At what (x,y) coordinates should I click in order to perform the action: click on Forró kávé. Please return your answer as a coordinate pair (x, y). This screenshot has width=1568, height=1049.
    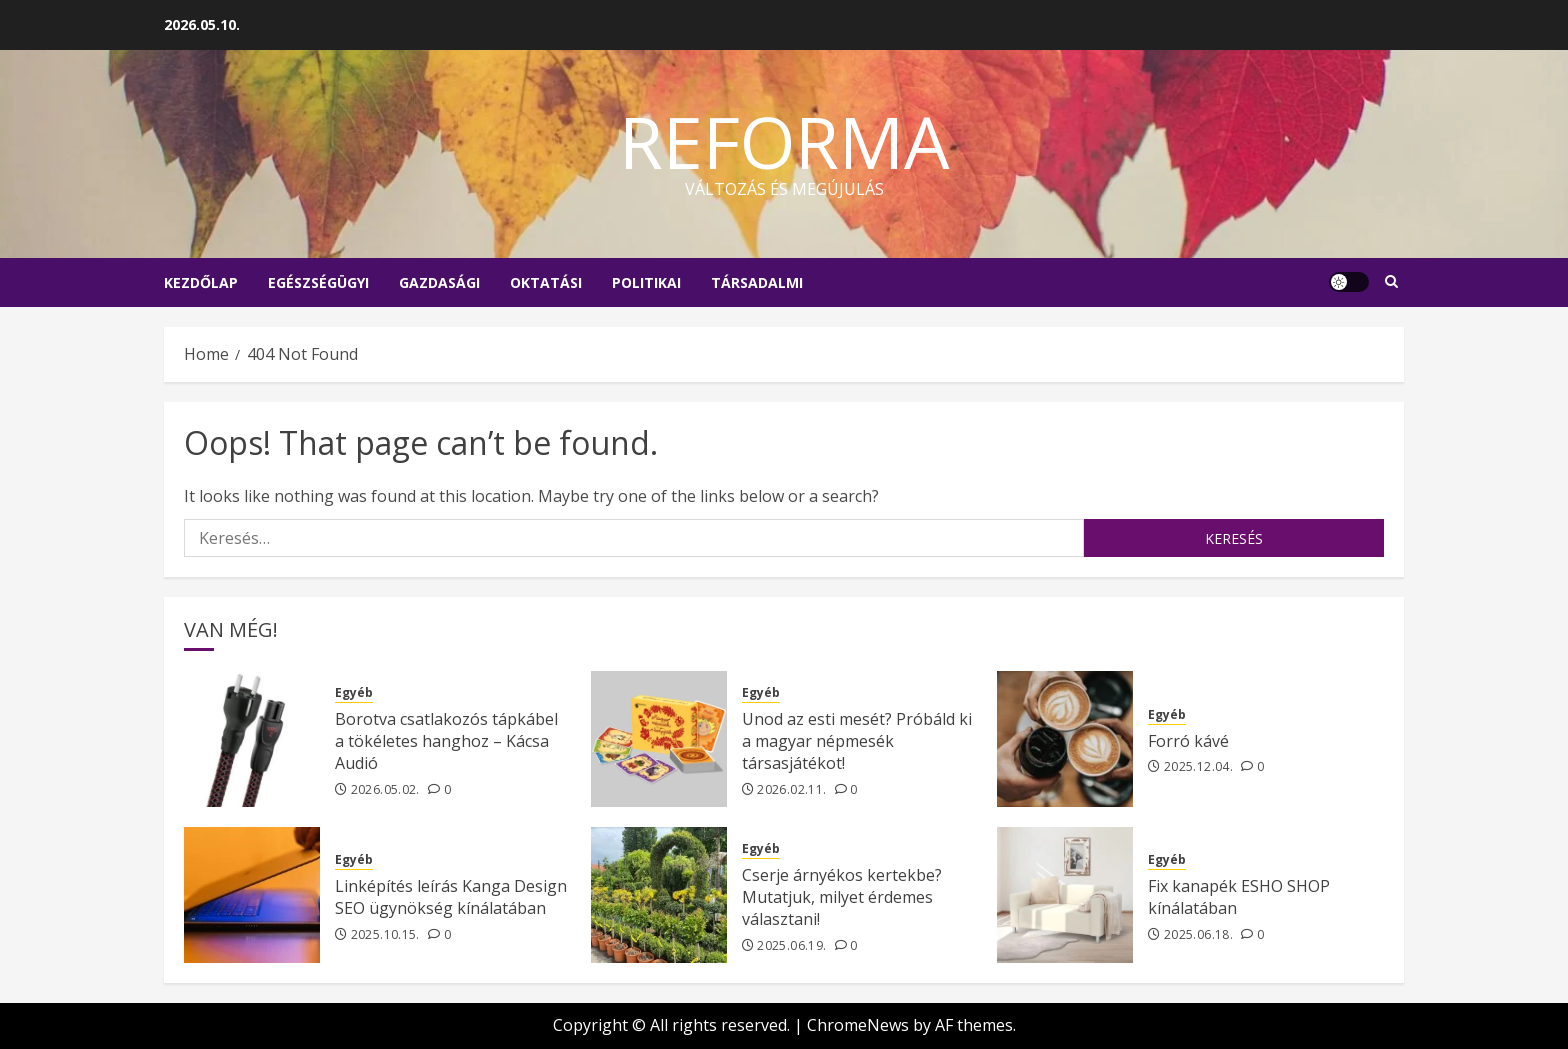
    Looking at the image, I should click on (1188, 741).